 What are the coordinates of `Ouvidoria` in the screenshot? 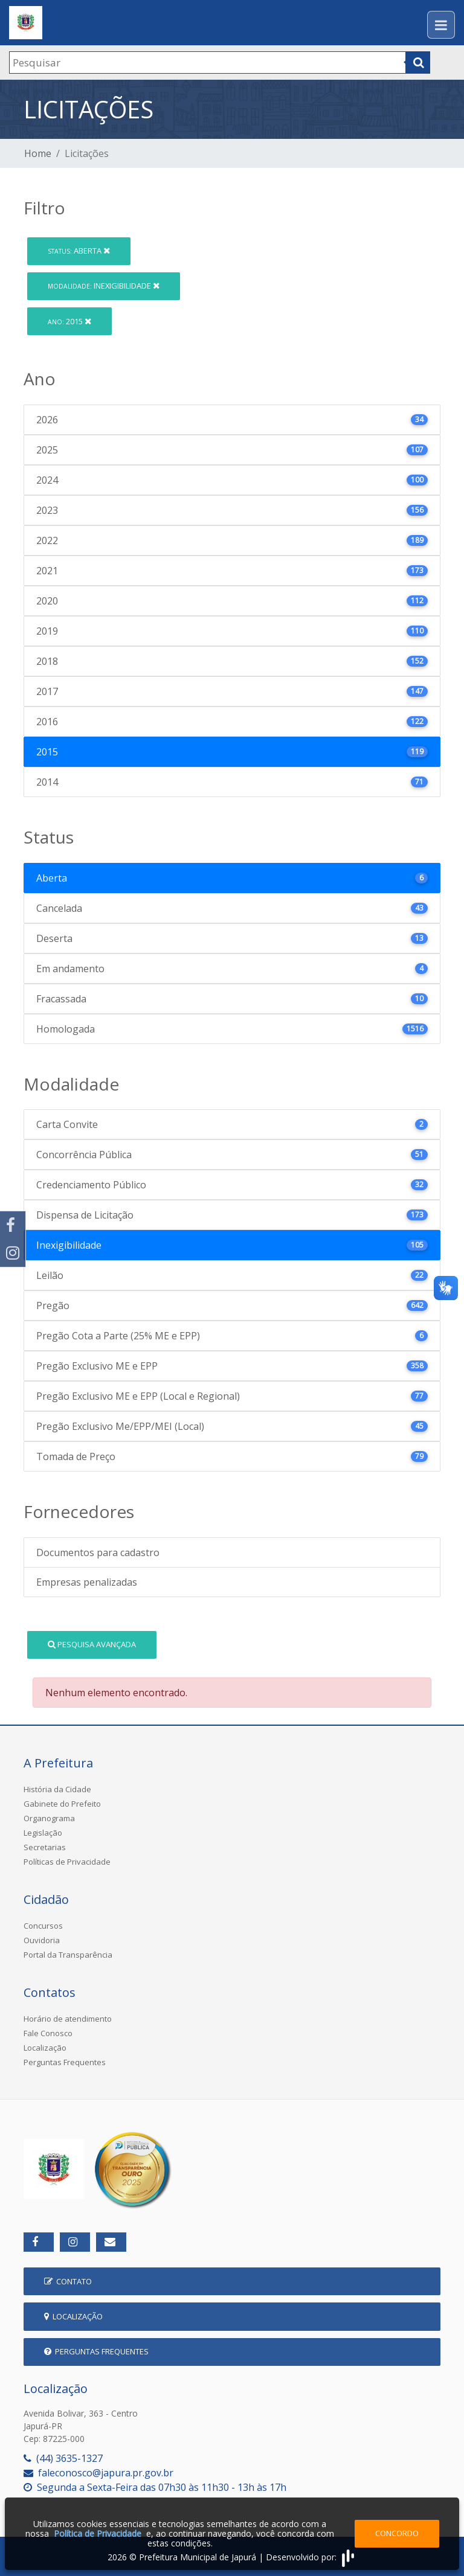 It's located at (42, 1940).